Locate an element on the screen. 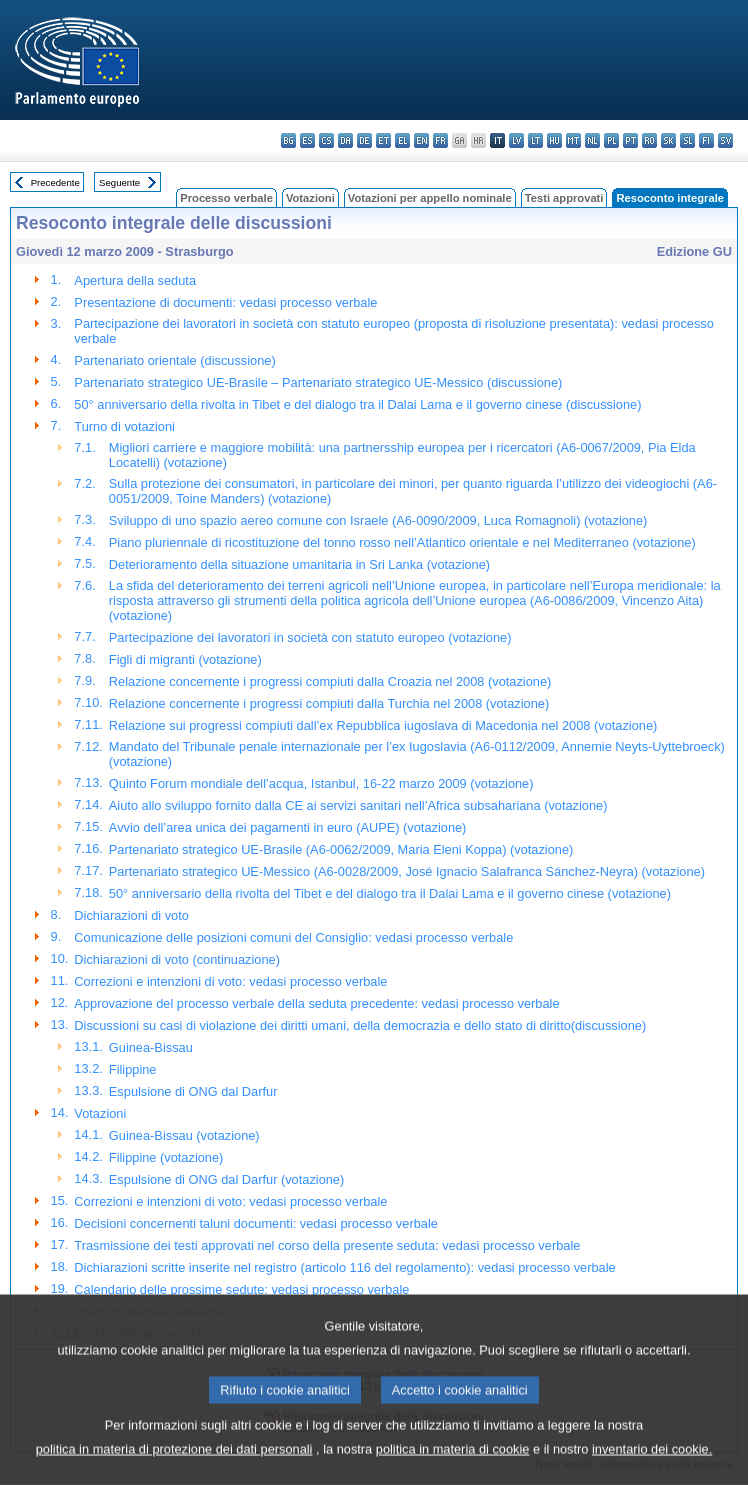 This screenshot has height=1485, width=748. nl - Nederlands is located at coordinates (592, 140).